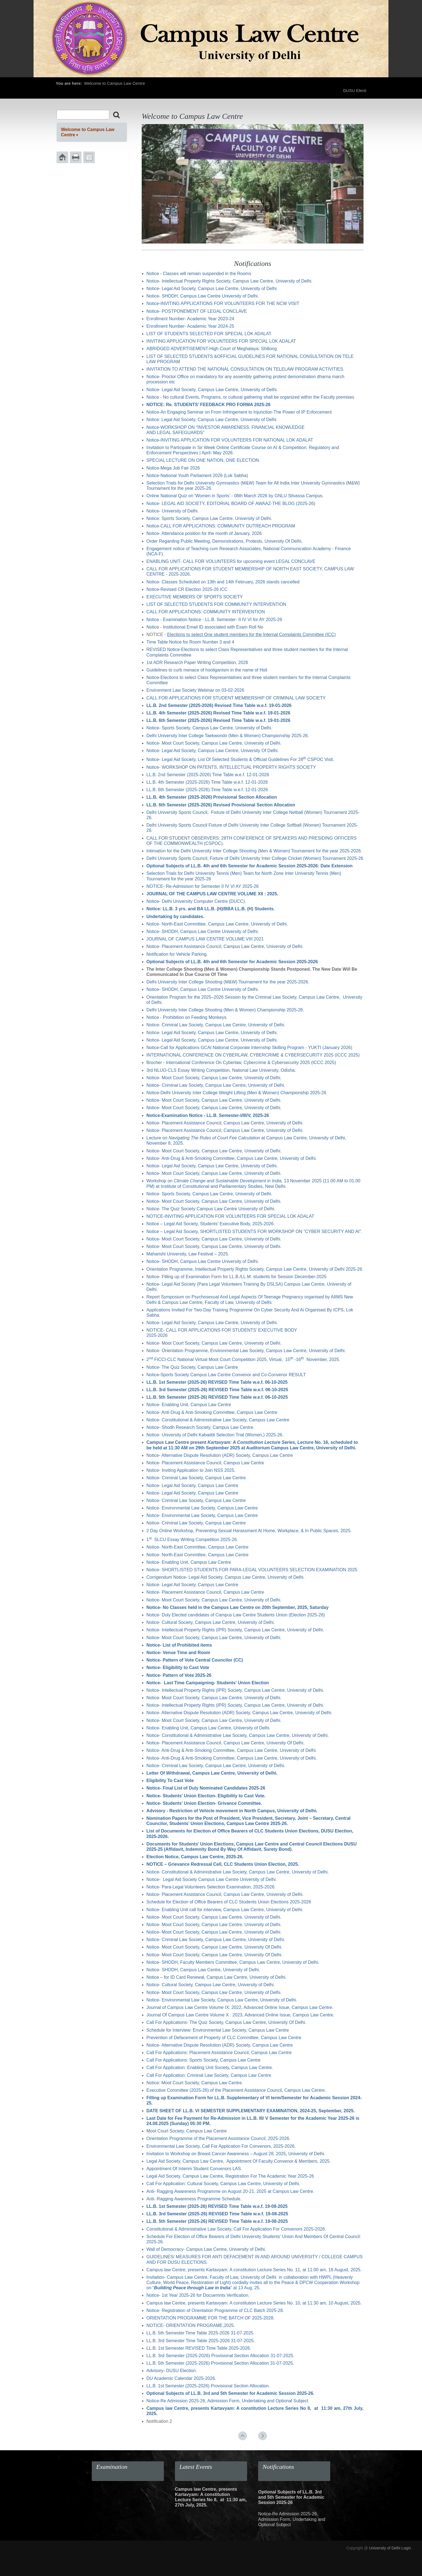 The height and width of the screenshot is (2576, 422). Describe the element at coordinates (239, 2007) in the screenshot. I see `Journal of Campus Law Centre Volume IX: 2022, Advanced Online Issue, Campus Law Centre.` at that location.